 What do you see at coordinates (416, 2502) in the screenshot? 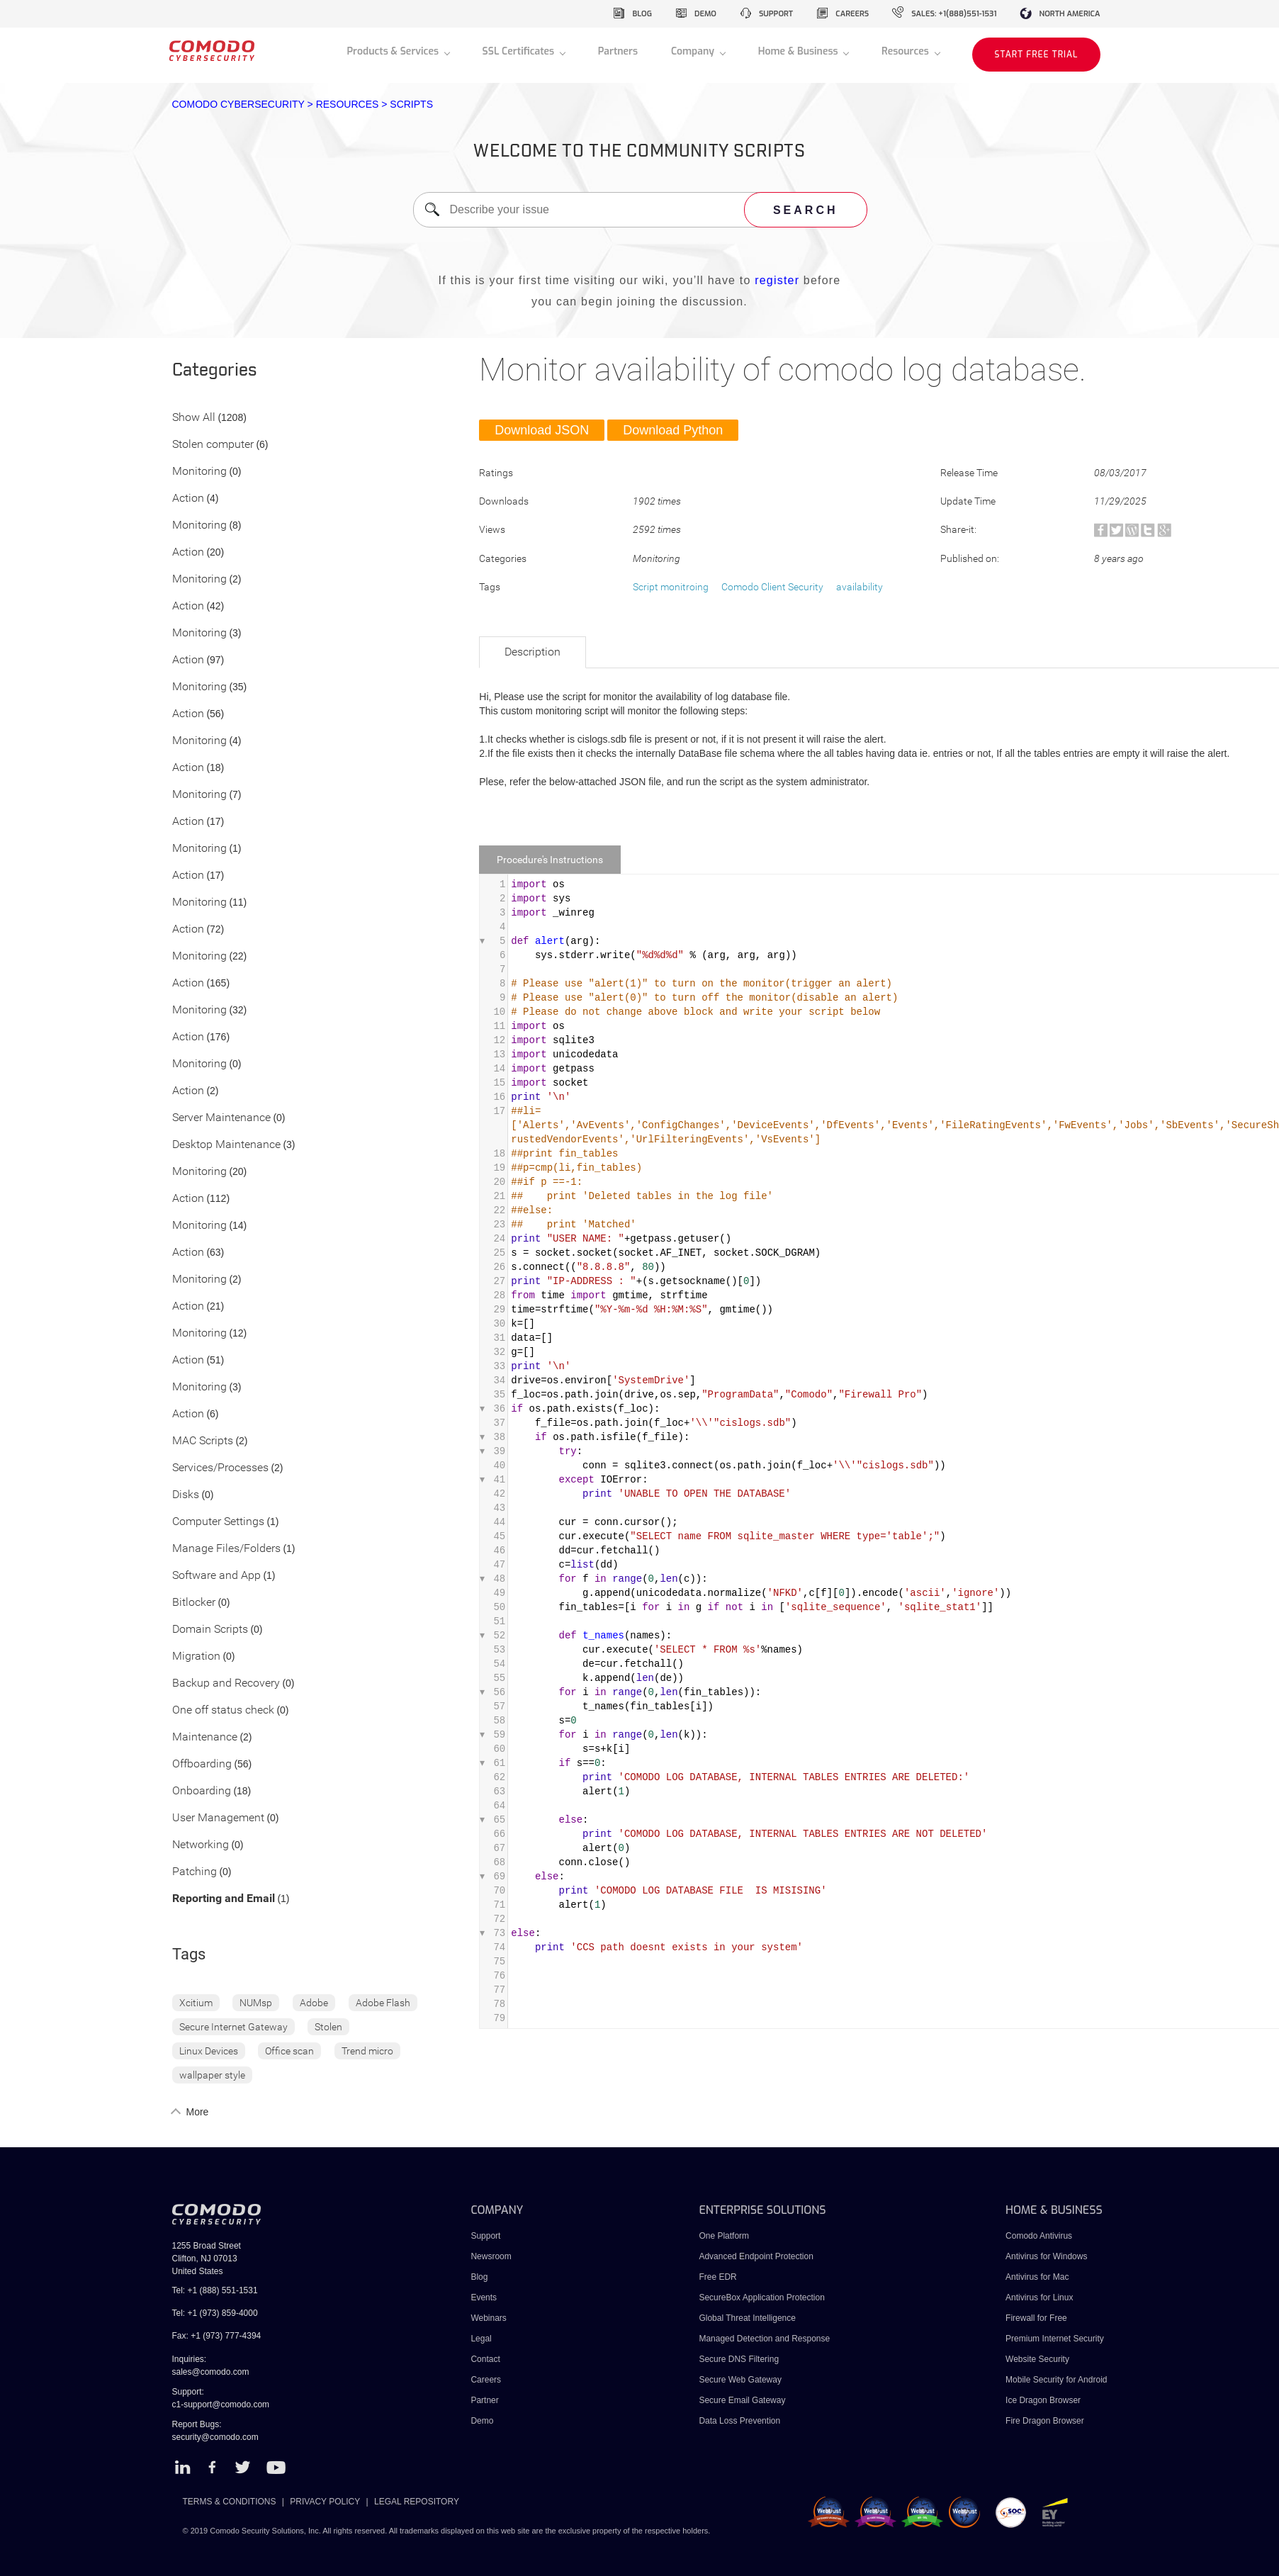
I see `LEGAL REPOSITORY` at bounding box center [416, 2502].